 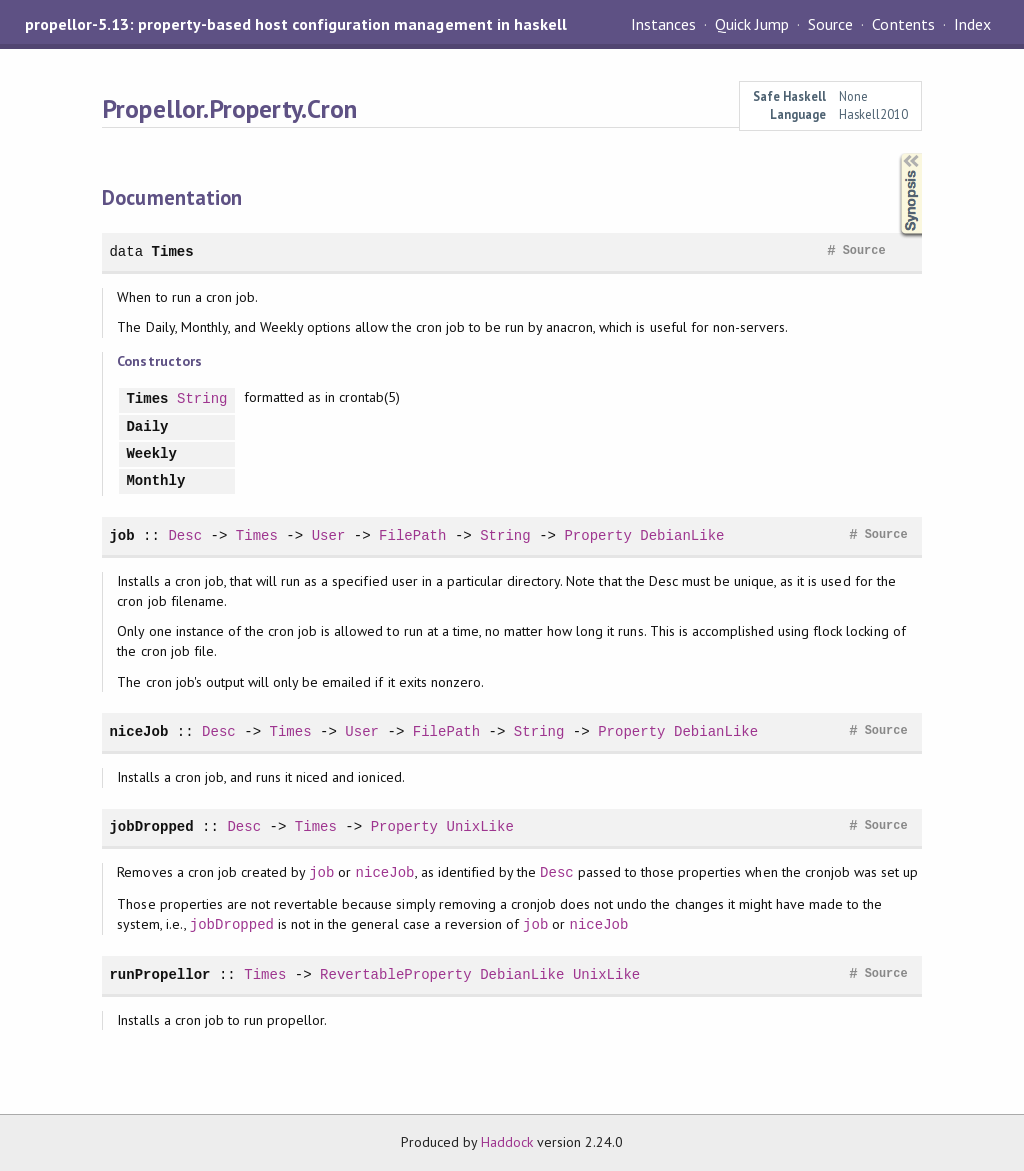 What do you see at coordinates (479, 826) in the screenshot?
I see `UnixLike` at bounding box center [479, 826].